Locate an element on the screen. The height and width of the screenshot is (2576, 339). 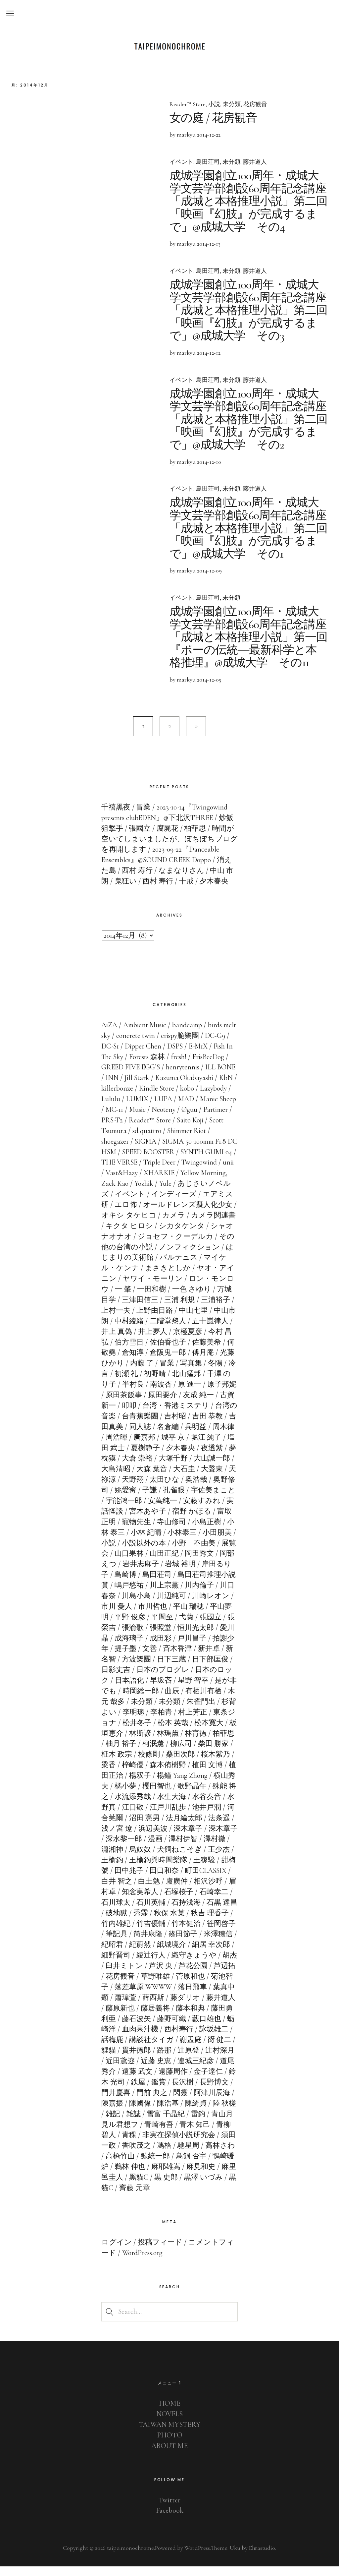
Dipper Chen is located at coordinates (157, 1055).